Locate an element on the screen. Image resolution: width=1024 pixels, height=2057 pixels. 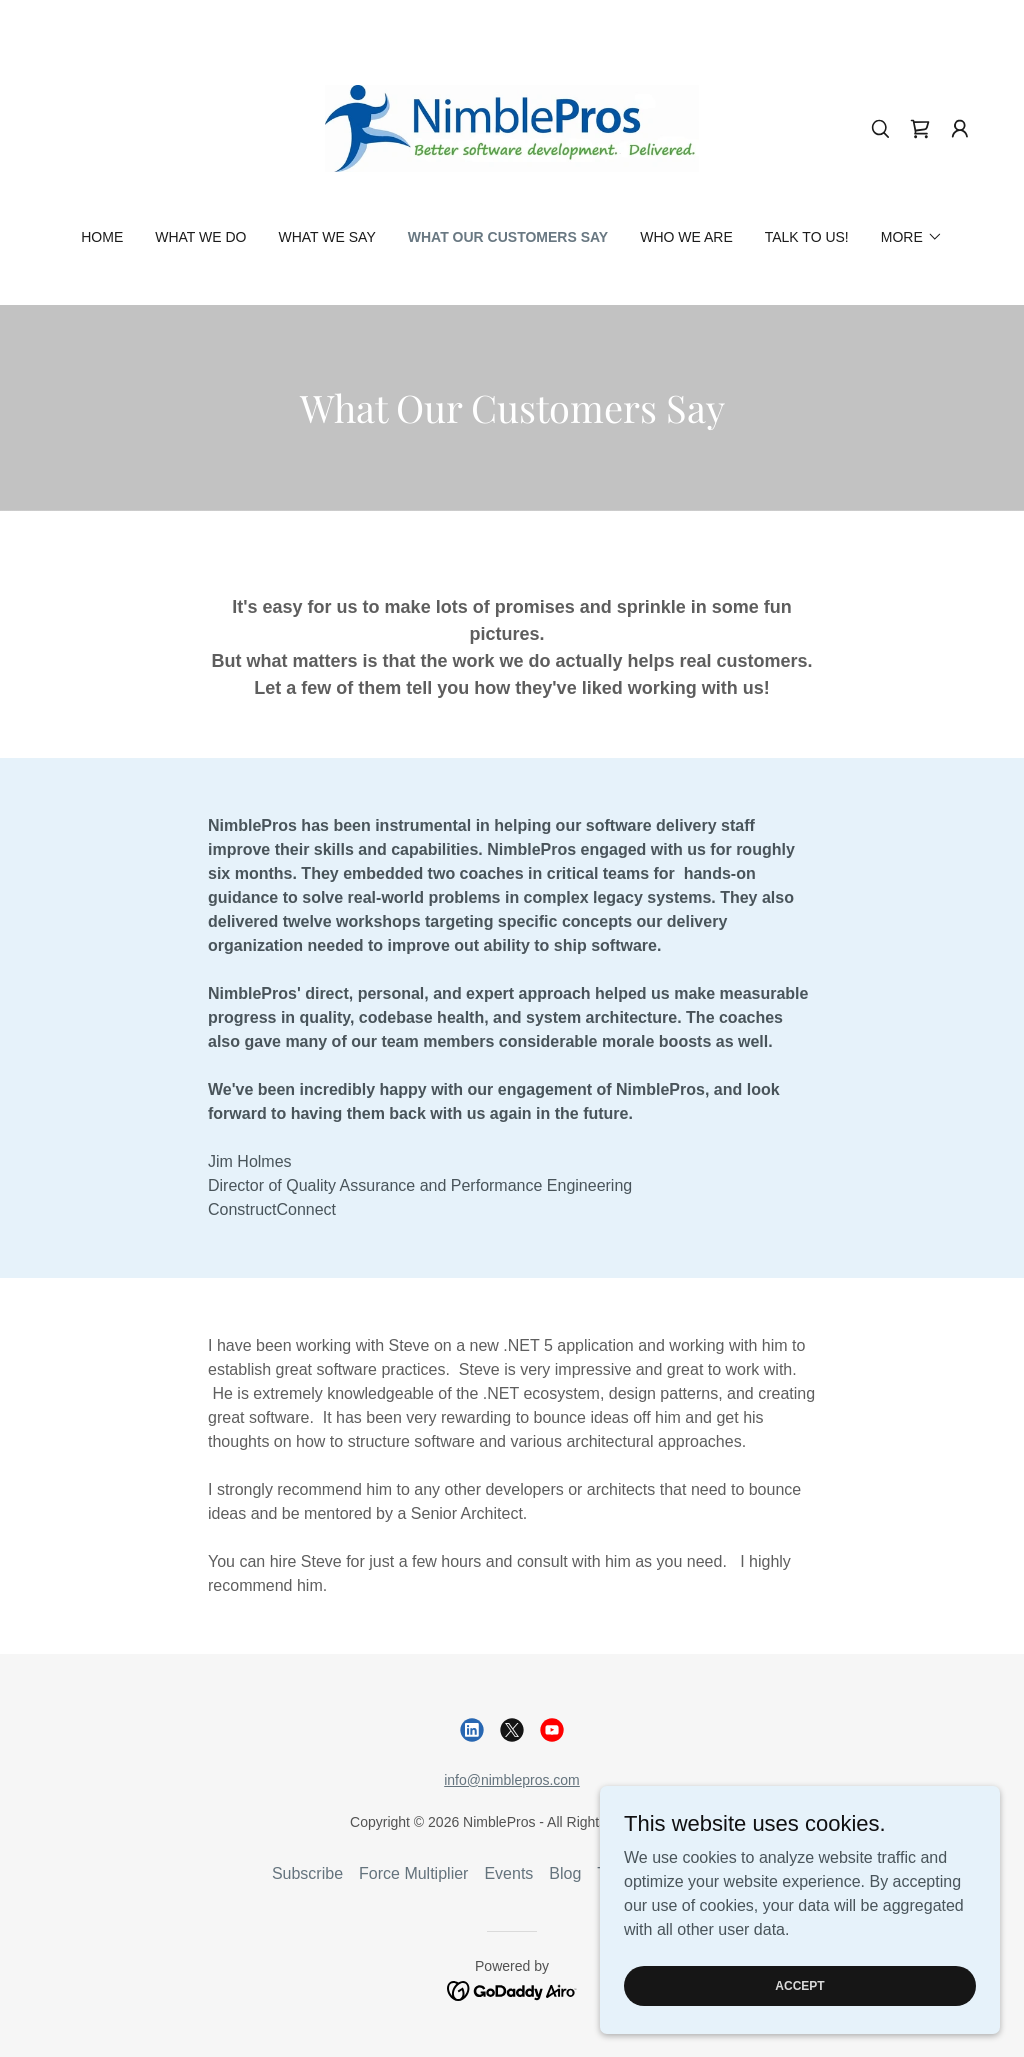
What Our Customers Say [link] is located at coordinates (508, 237).